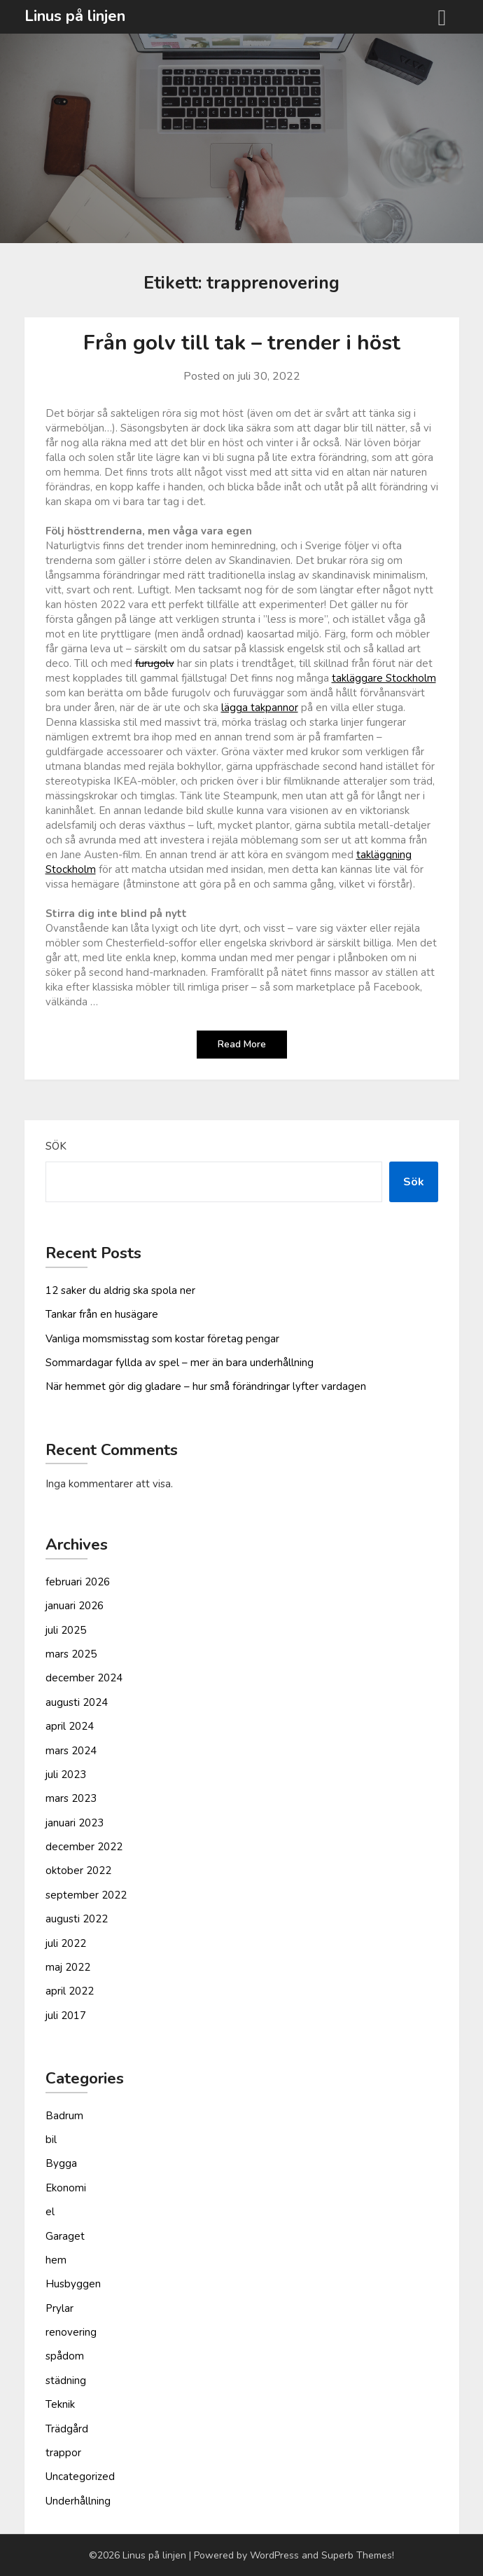 The image size is (483, 2576). What do you see at coordinates (65, 2236) in the screenshot?
I see `Garaget` at bounding box center [65, 2236].